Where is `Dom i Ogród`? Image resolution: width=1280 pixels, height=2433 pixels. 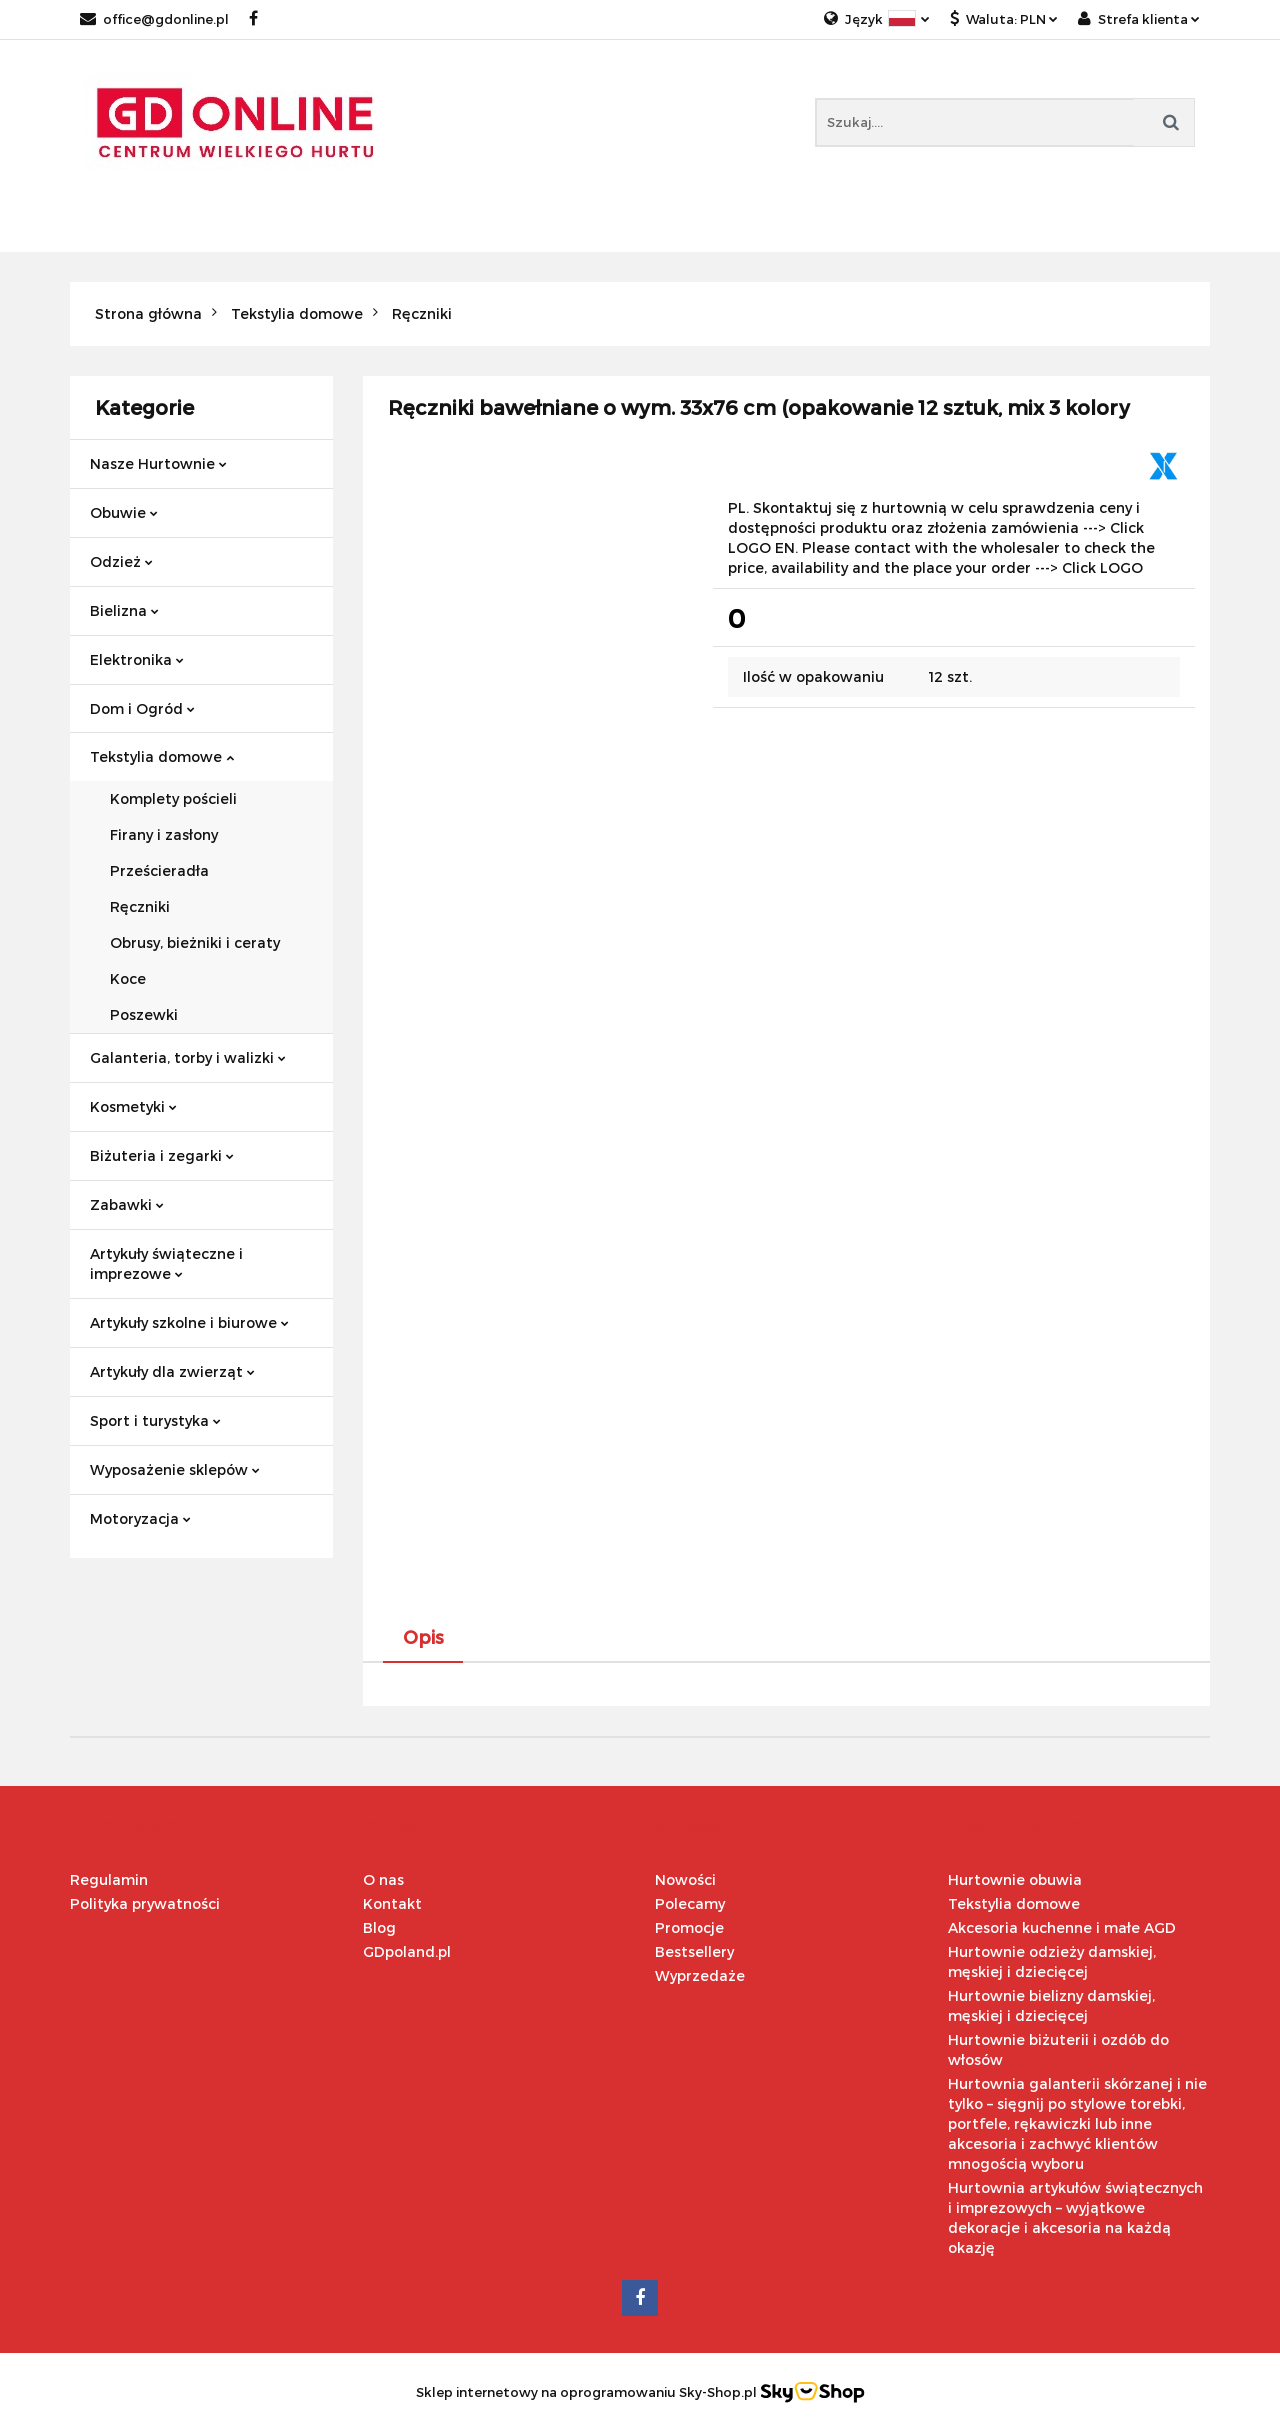
Dom i Ogród is located at coordinates (142, 708).